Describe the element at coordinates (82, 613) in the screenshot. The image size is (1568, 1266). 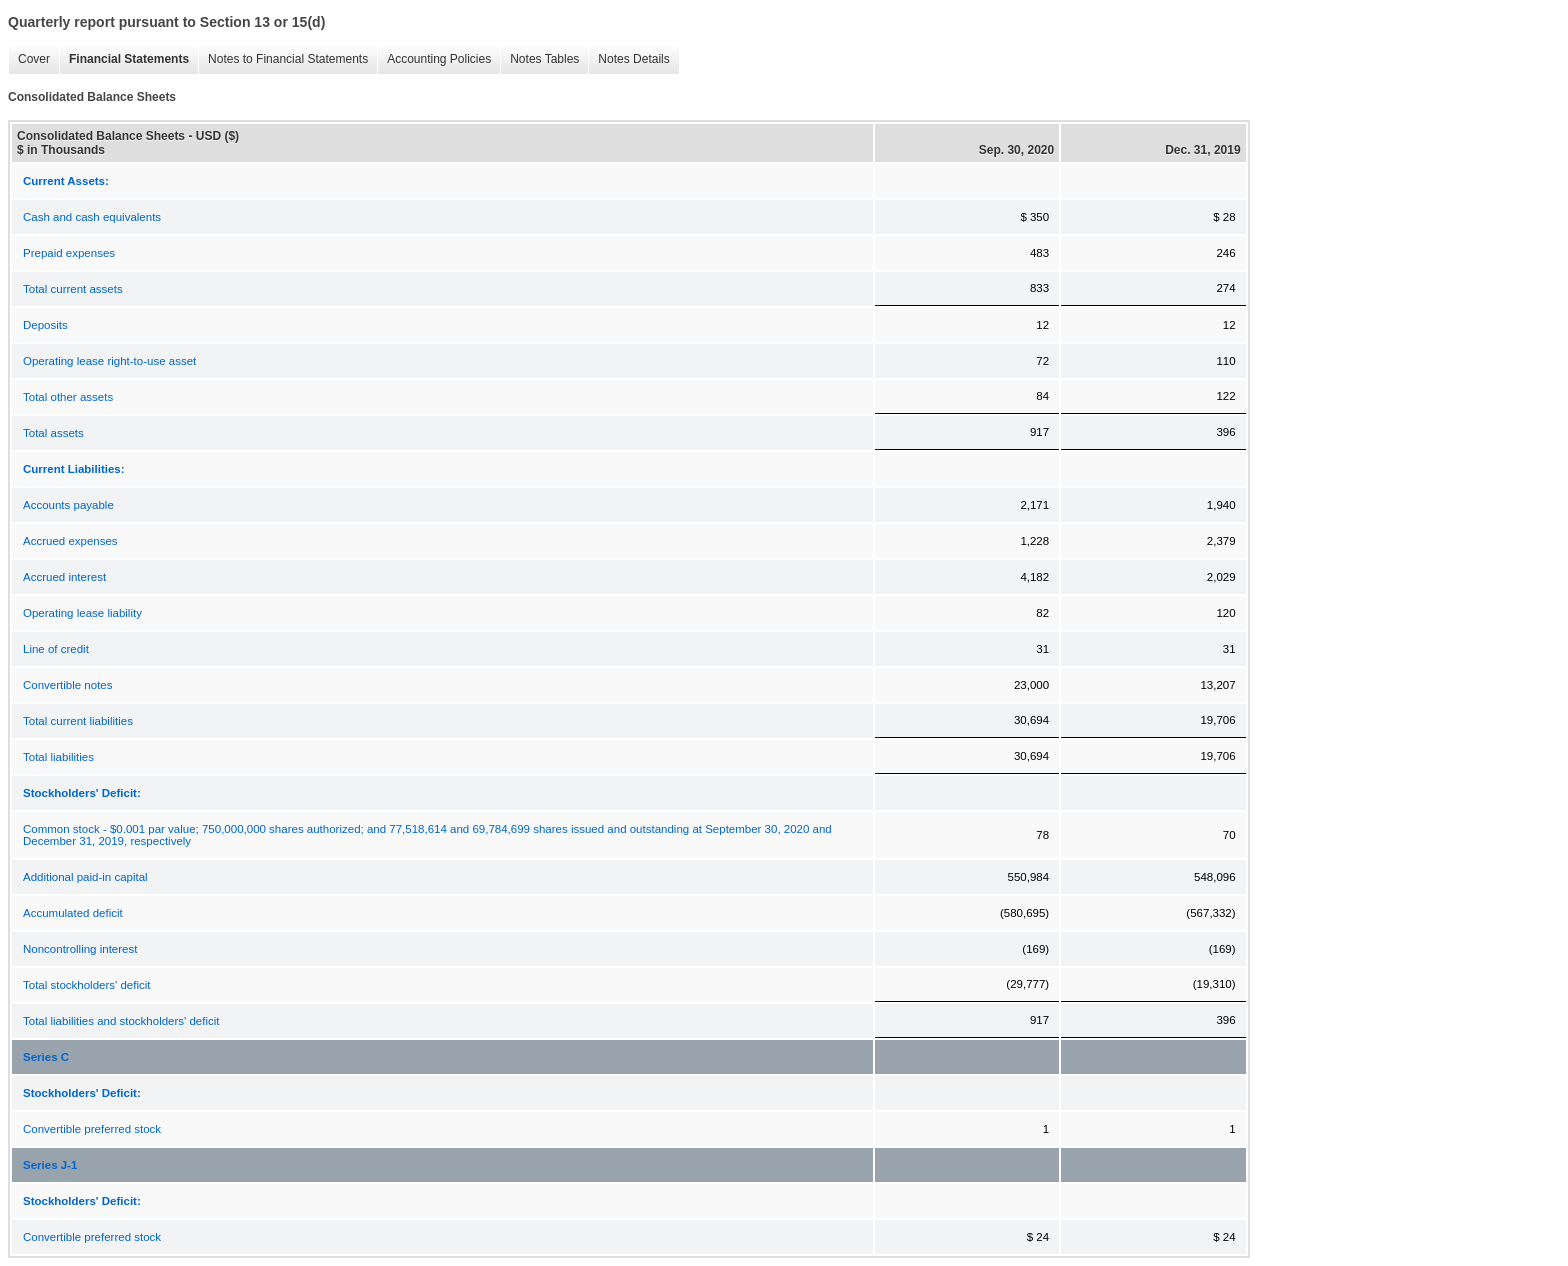
I see `Operating lease liability` at that location.